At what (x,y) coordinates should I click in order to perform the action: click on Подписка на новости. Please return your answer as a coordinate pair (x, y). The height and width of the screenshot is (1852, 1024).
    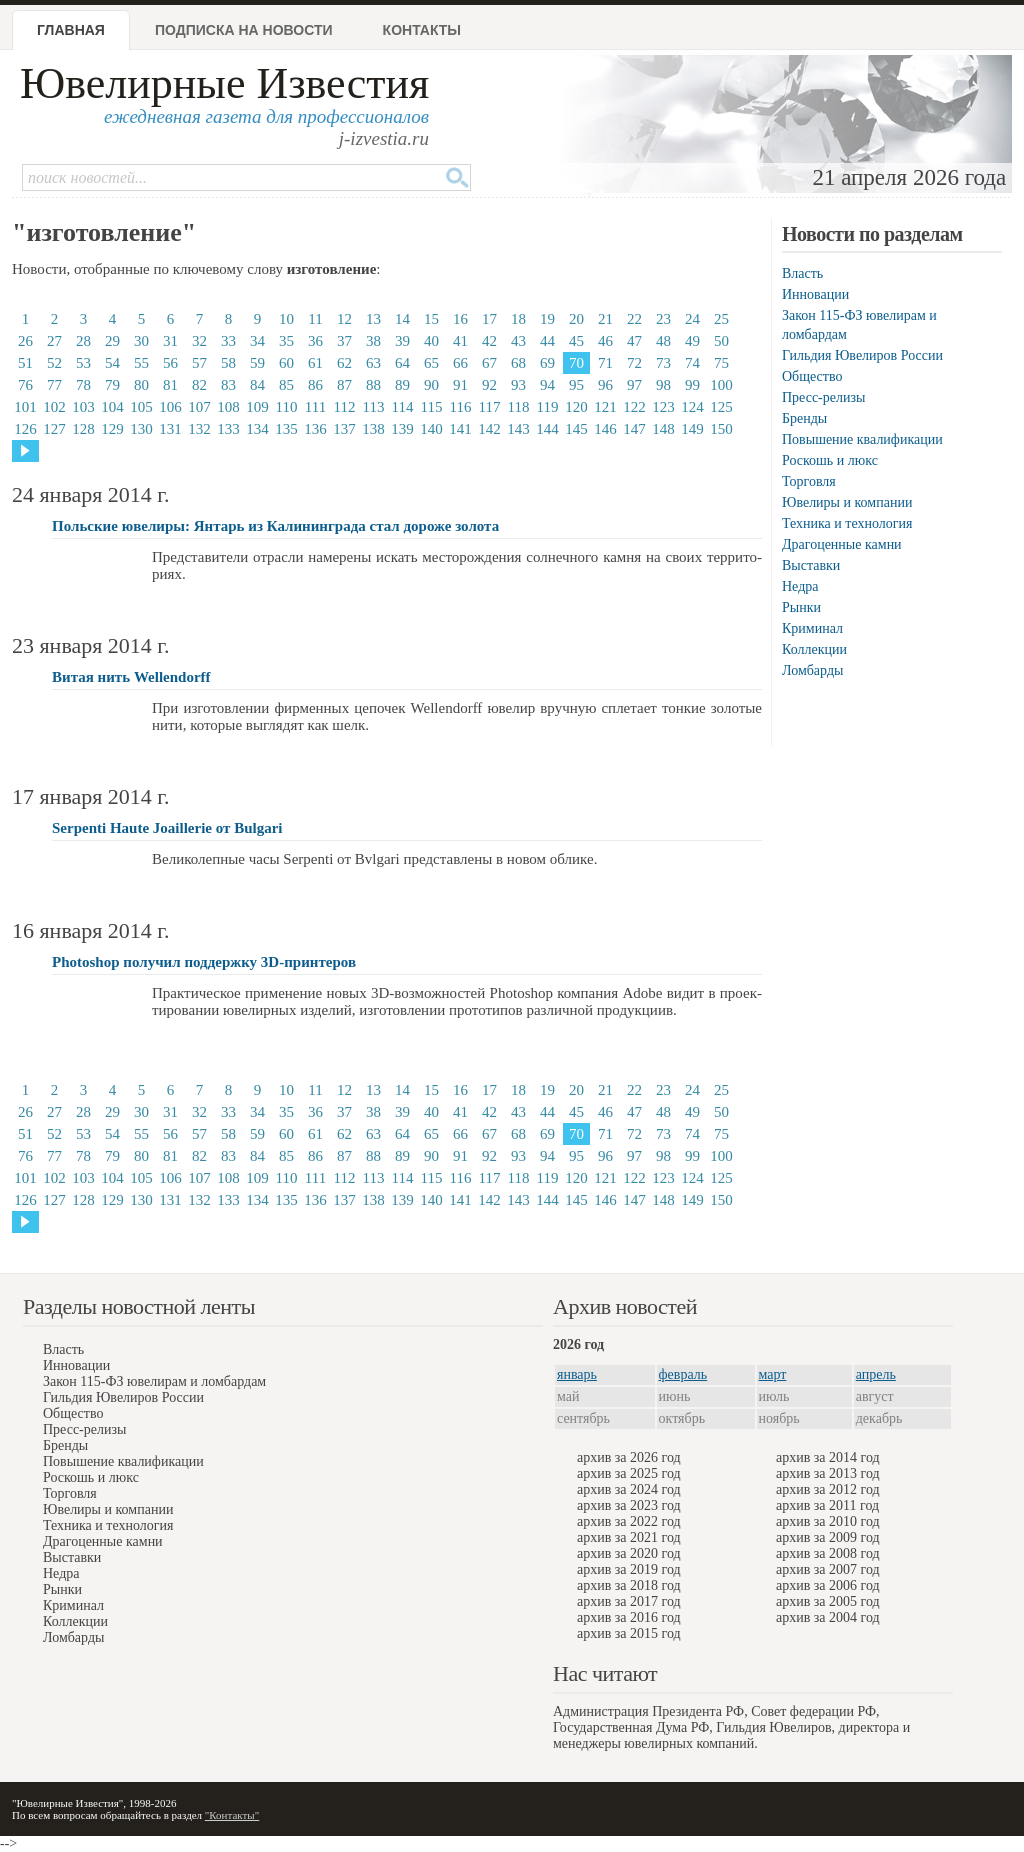
    Looking at the image, I should click on (244, 30).